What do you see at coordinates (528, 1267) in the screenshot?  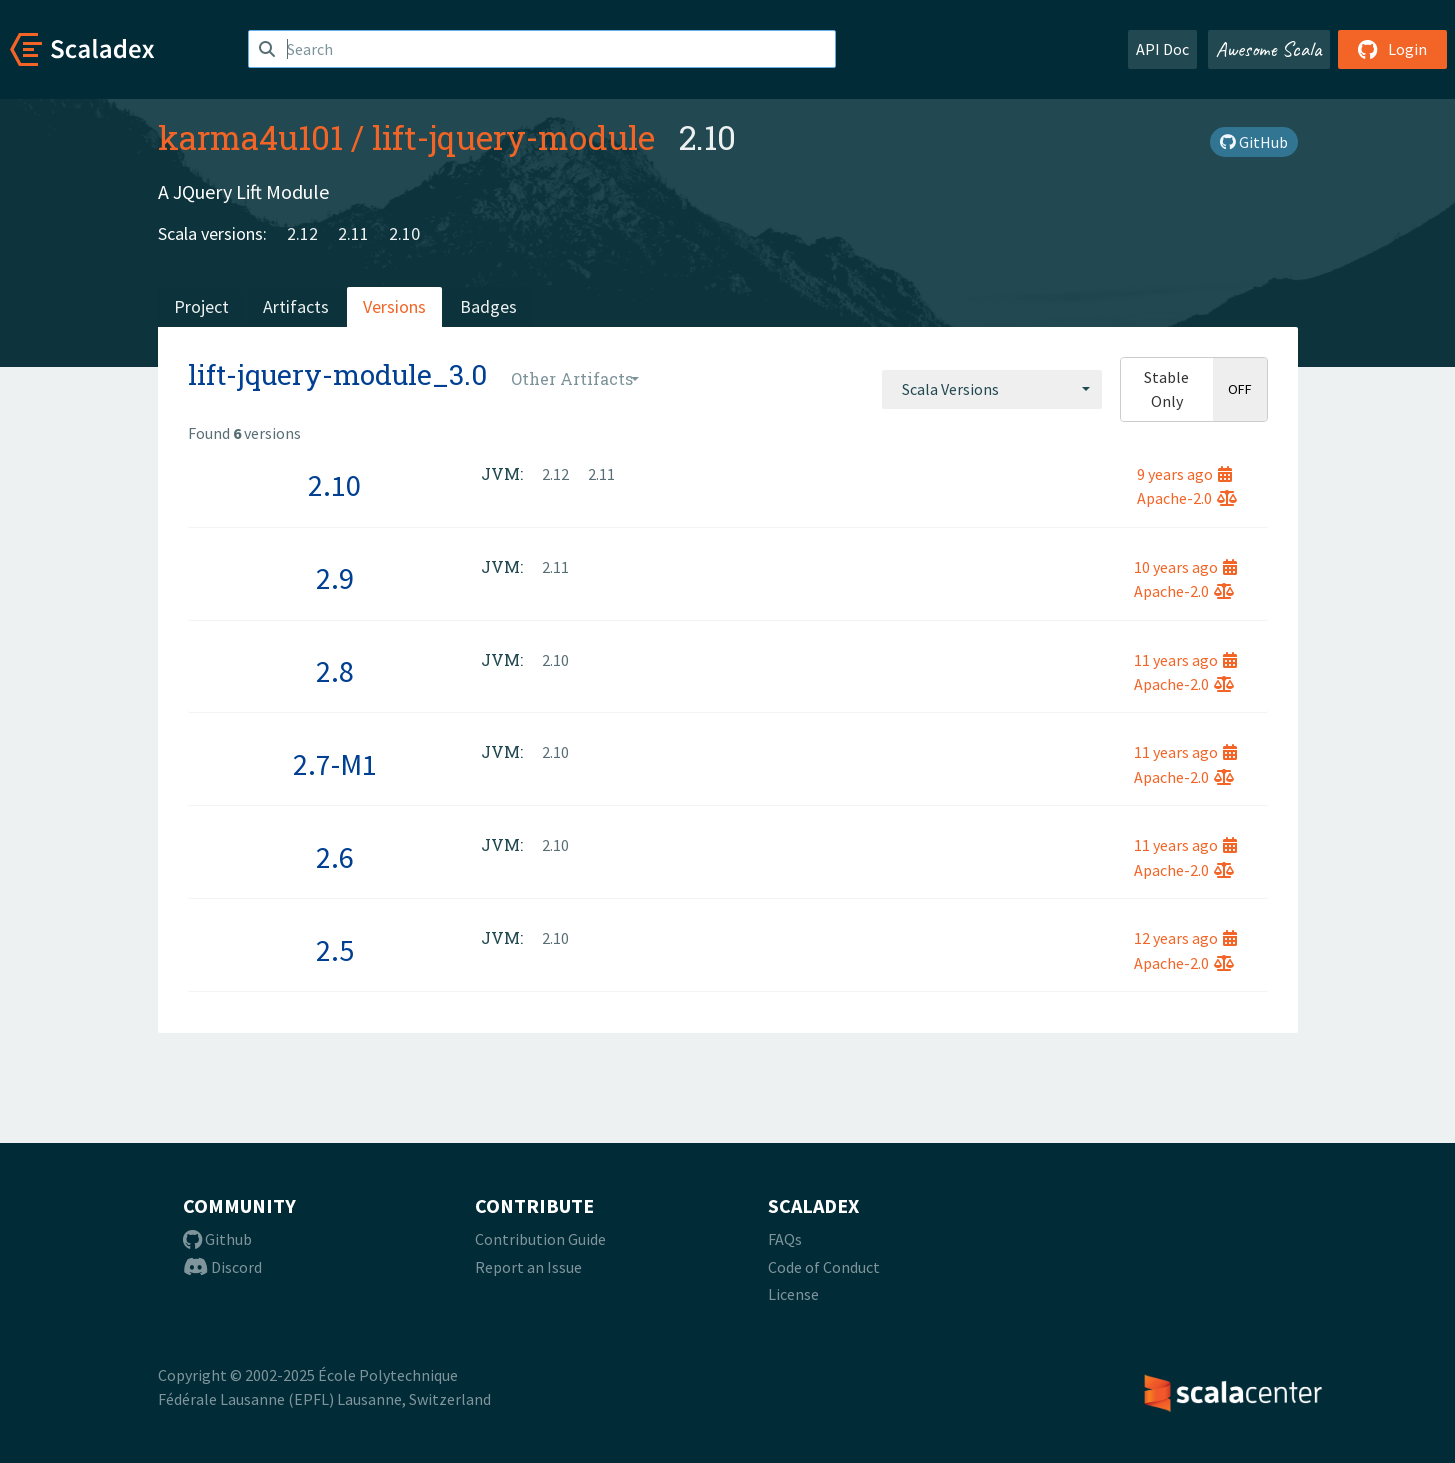 I see `Report an Issue` at bounding box center [528, 1267].